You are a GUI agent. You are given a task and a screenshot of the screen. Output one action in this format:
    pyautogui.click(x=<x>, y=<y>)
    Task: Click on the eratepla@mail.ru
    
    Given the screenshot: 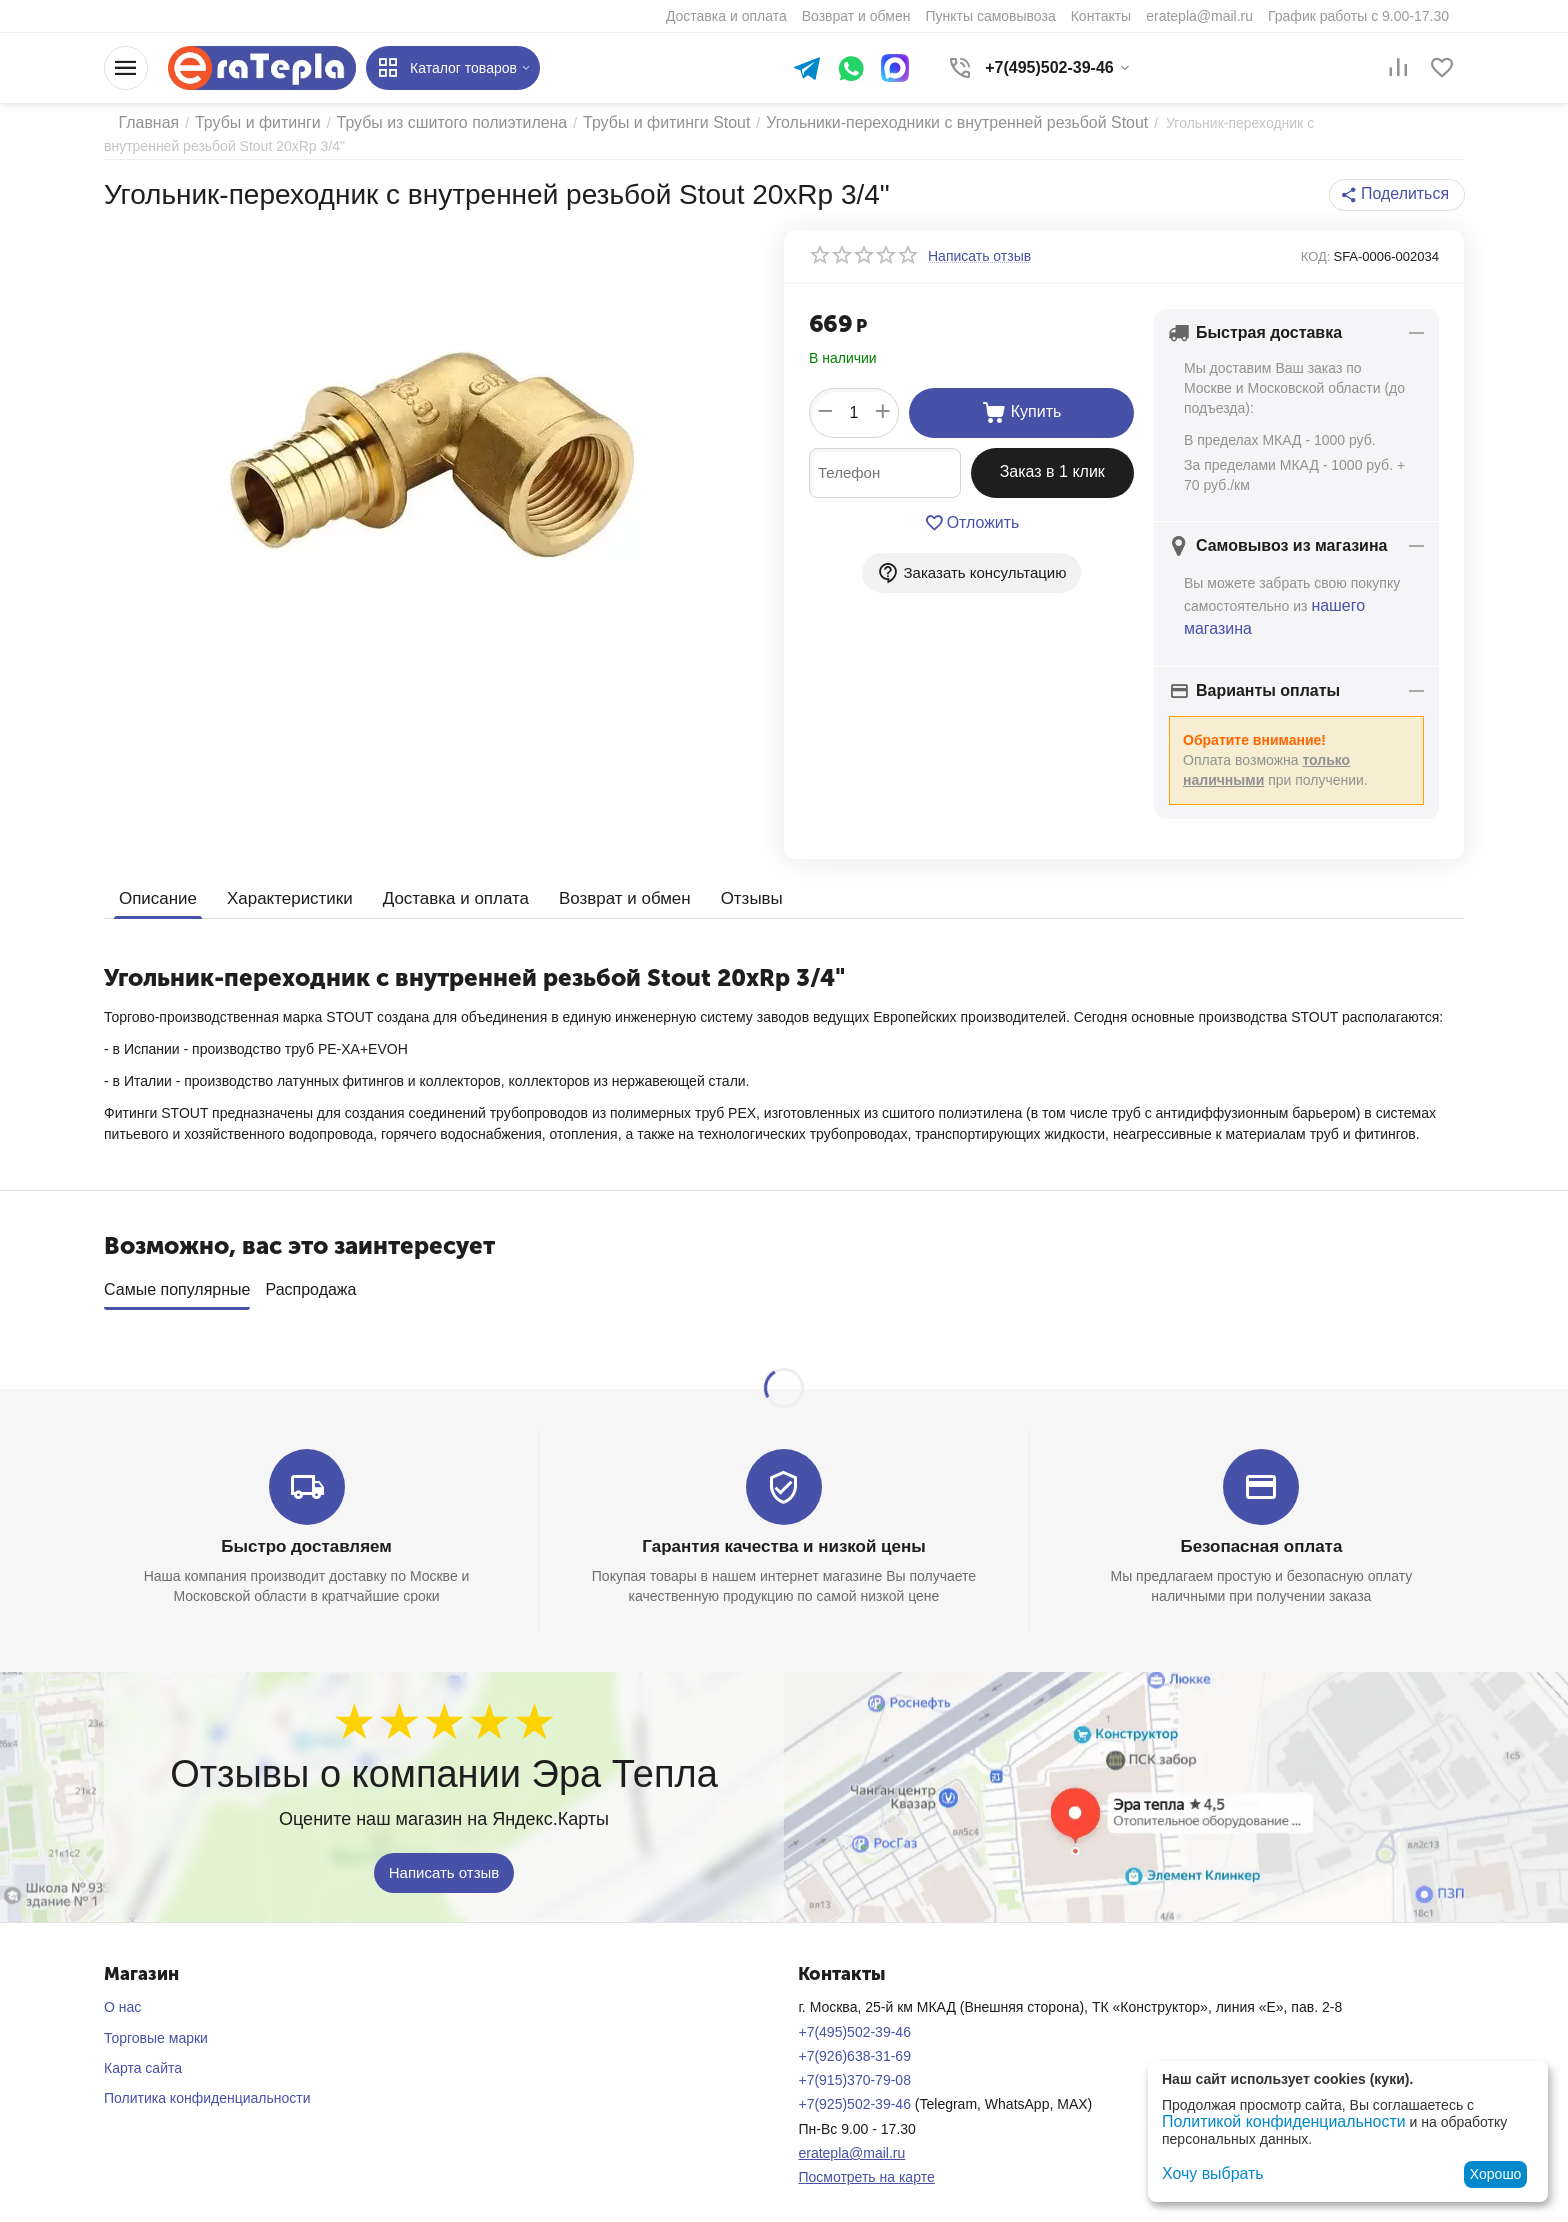 What is the action you would take?
    pyautogui.click(x=851, y=2139)
    